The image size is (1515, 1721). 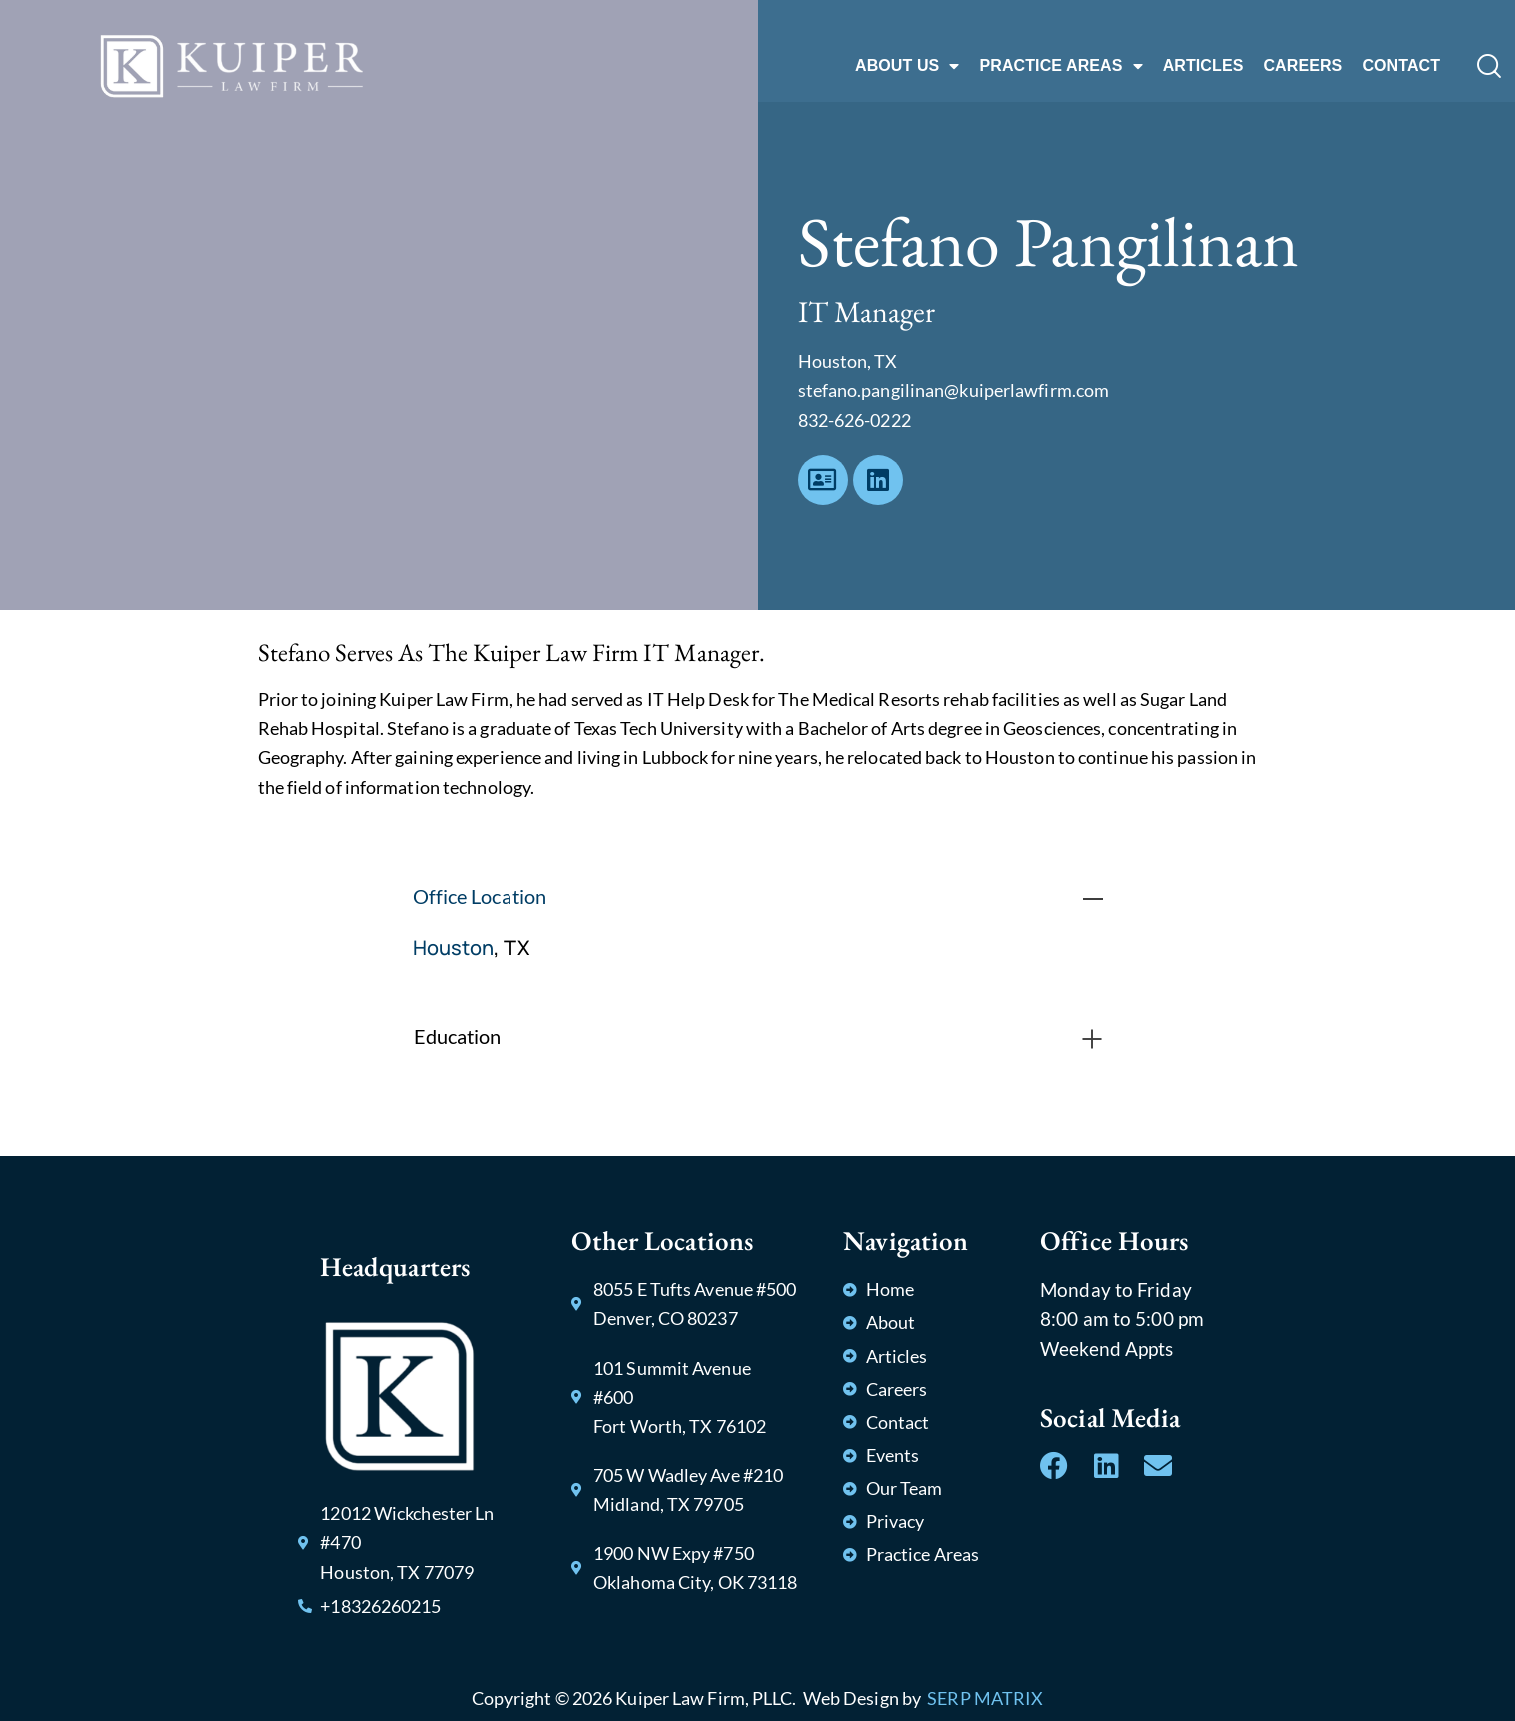 What do you see at coordinates (454, 947) in the screenshot?
I see `Houston` at bounding box center [454, 947].